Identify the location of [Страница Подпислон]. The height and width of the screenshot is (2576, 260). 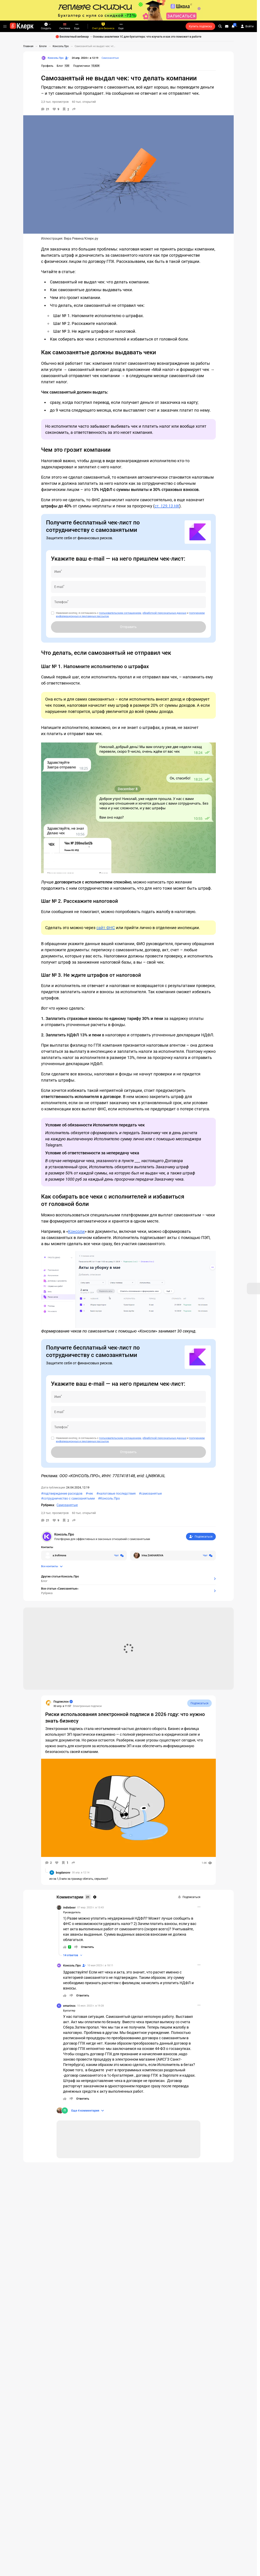
(48, 1703).